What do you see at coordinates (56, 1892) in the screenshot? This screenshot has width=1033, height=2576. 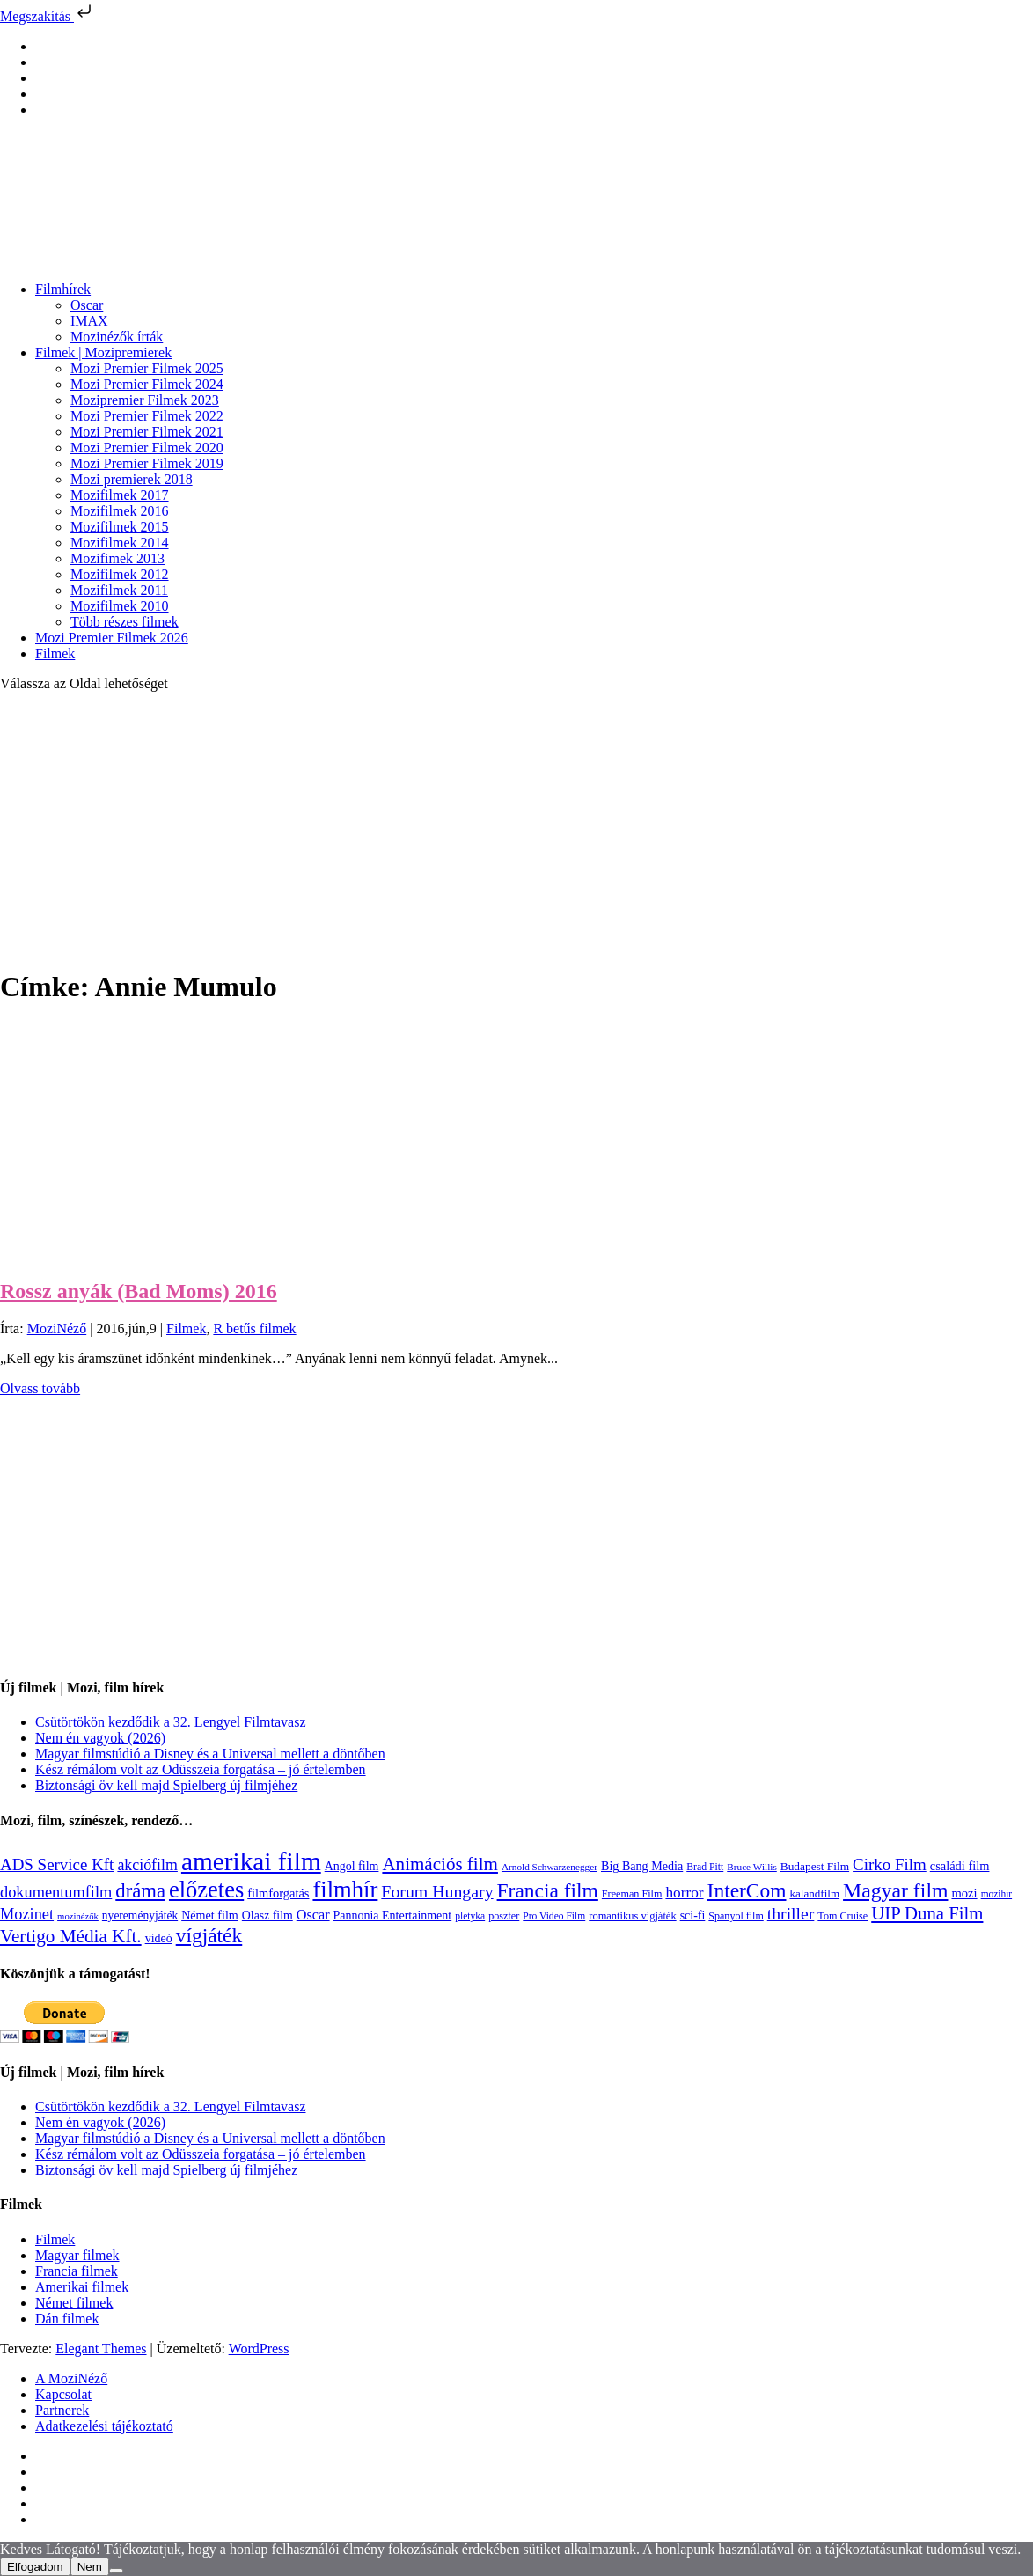 I see `dokumentumfilm [dokumentumfilm (276 elem)]` at bounding box center [56, 1892].